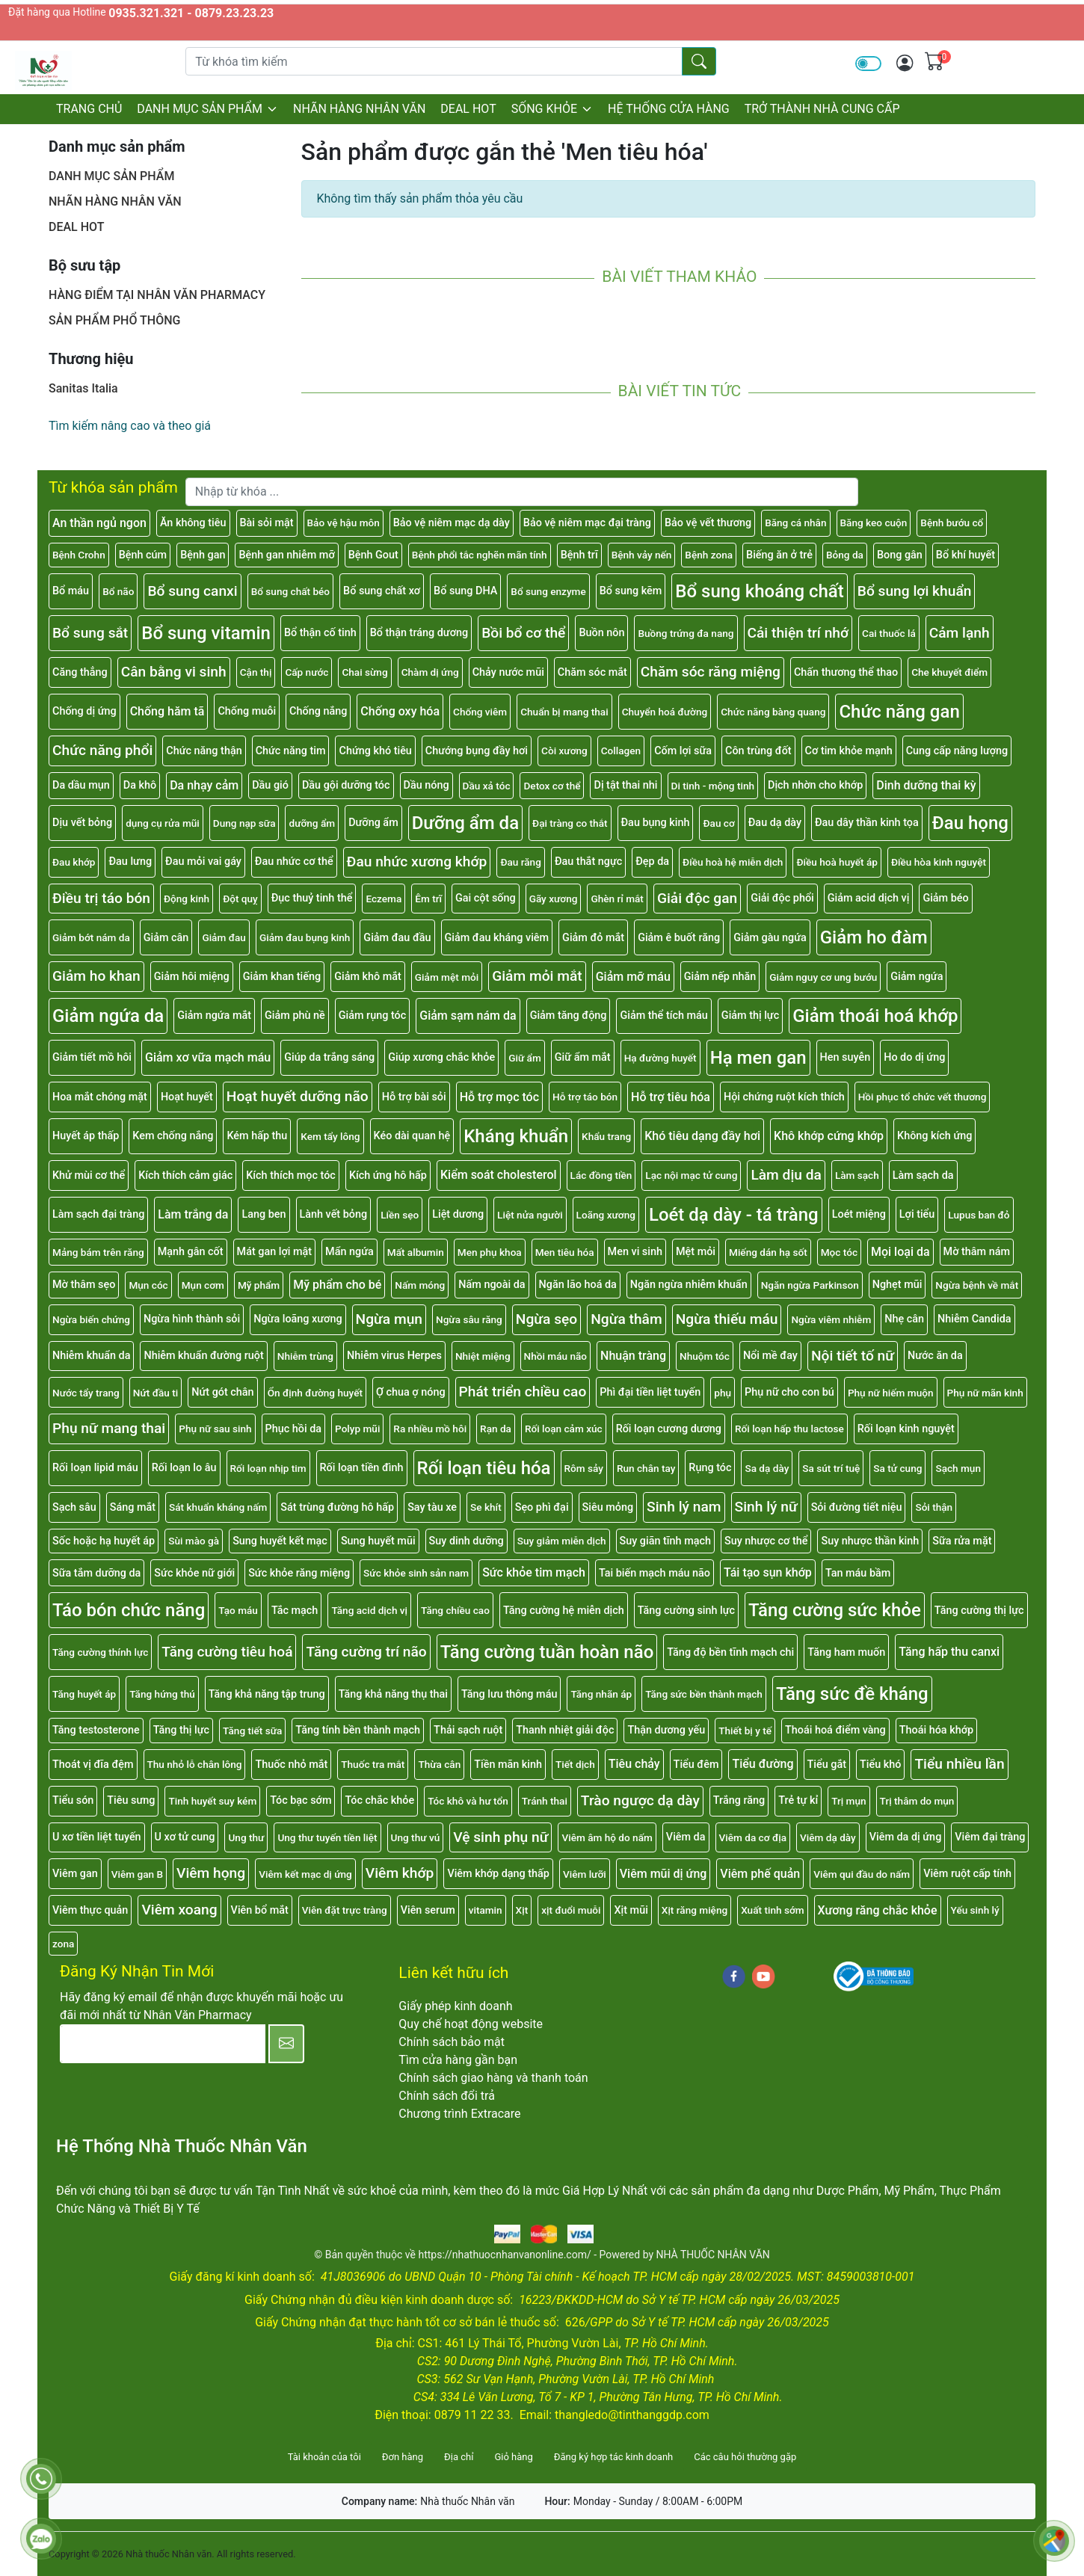 The width and height of the screenshot is (1084, 2576). I want to click on Chức năng phổi, so click(102, 750).